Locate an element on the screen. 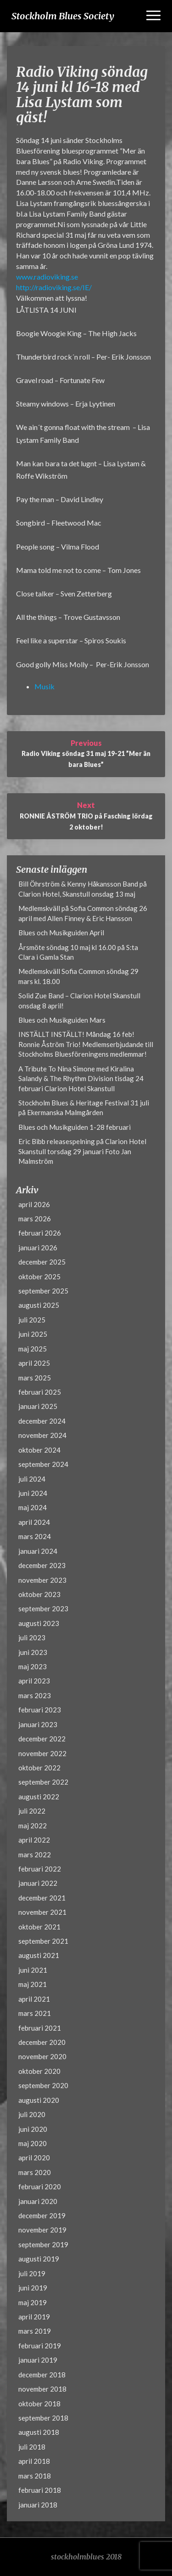  augusti 2025 is located at coordinates (38, 1305).